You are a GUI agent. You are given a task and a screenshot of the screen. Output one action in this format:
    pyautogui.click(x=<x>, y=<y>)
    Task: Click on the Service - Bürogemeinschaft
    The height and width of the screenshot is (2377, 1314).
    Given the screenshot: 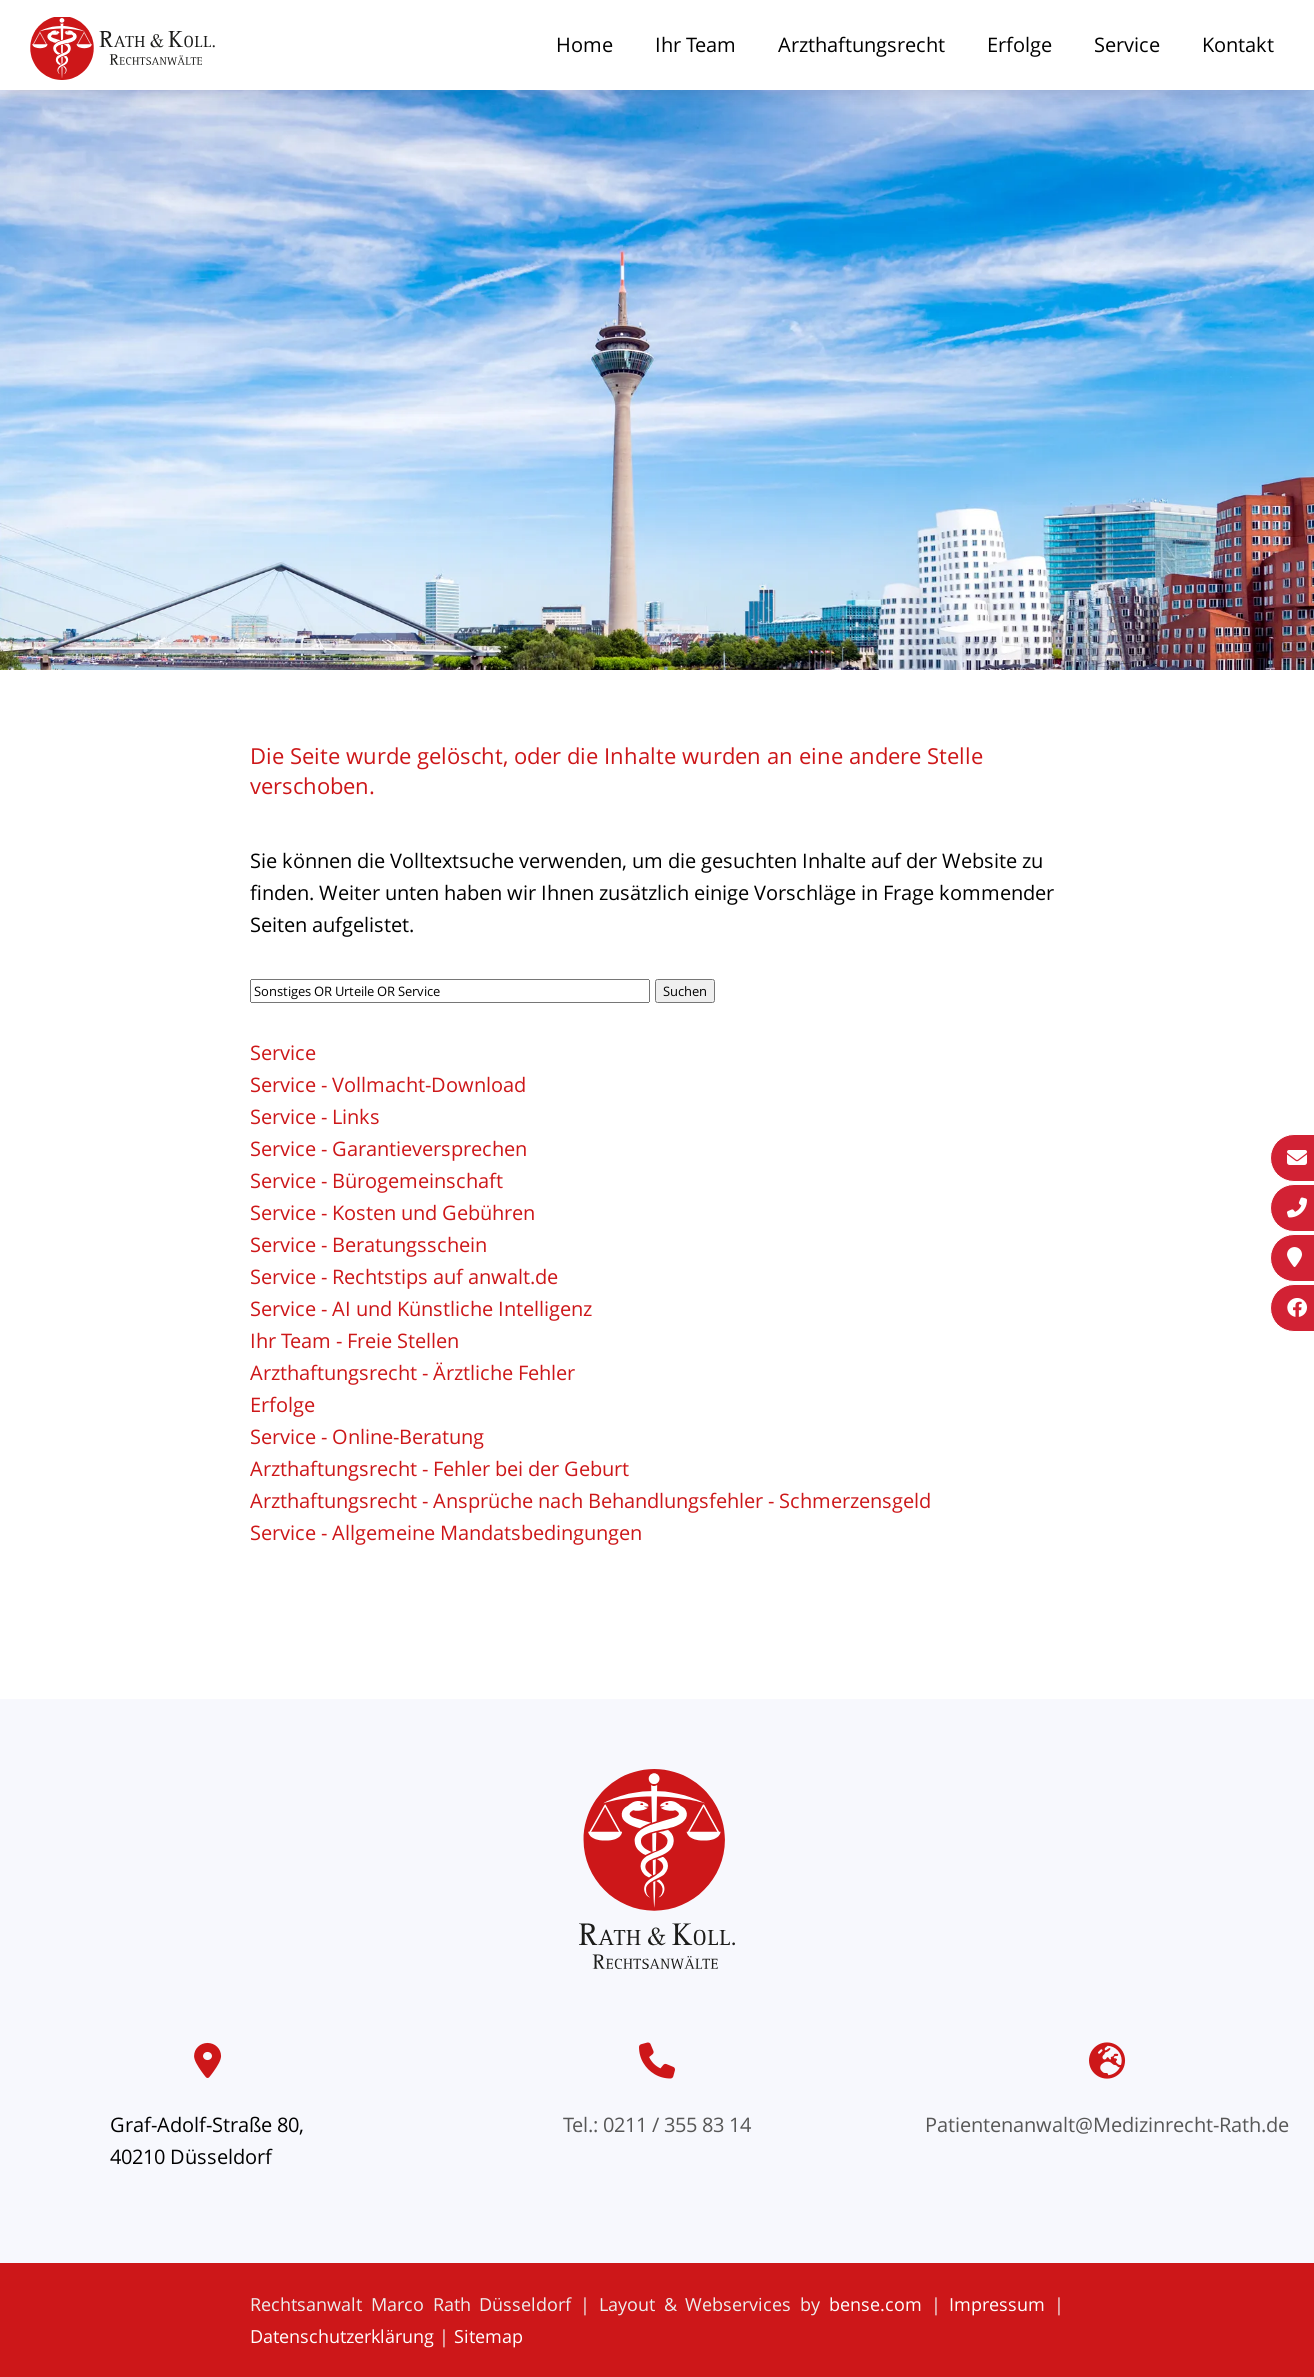 What is the action you would take?
    pyautogui.click(x=376, y=1180)
    